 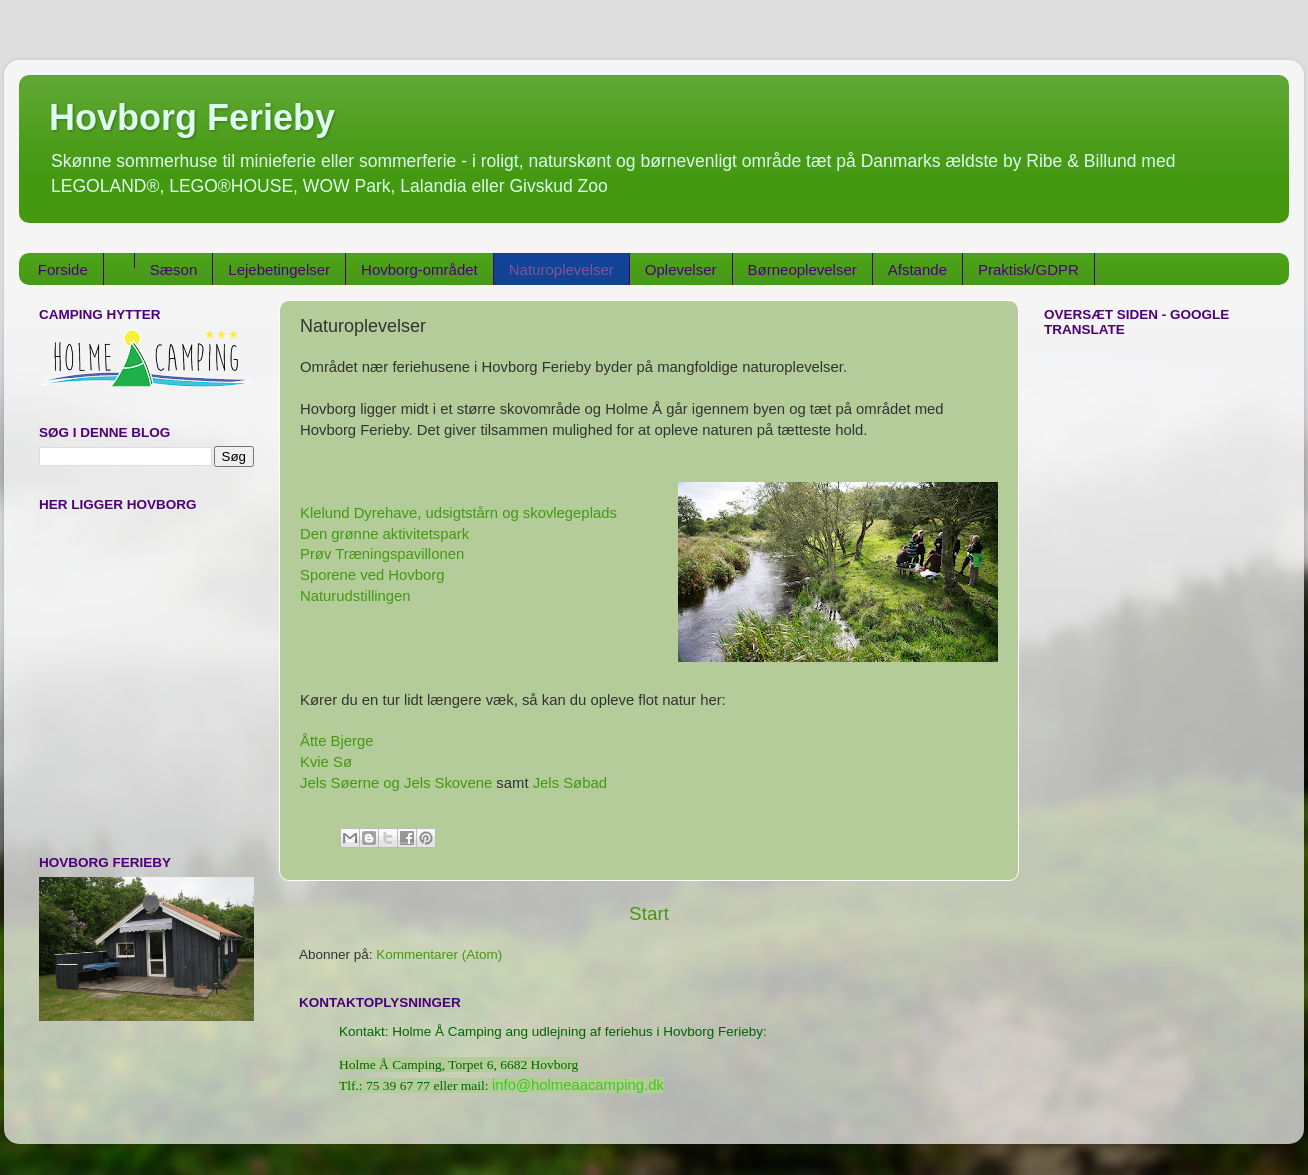 I want to click on Sporene ved Hovborg, so click(x=372, y=575).